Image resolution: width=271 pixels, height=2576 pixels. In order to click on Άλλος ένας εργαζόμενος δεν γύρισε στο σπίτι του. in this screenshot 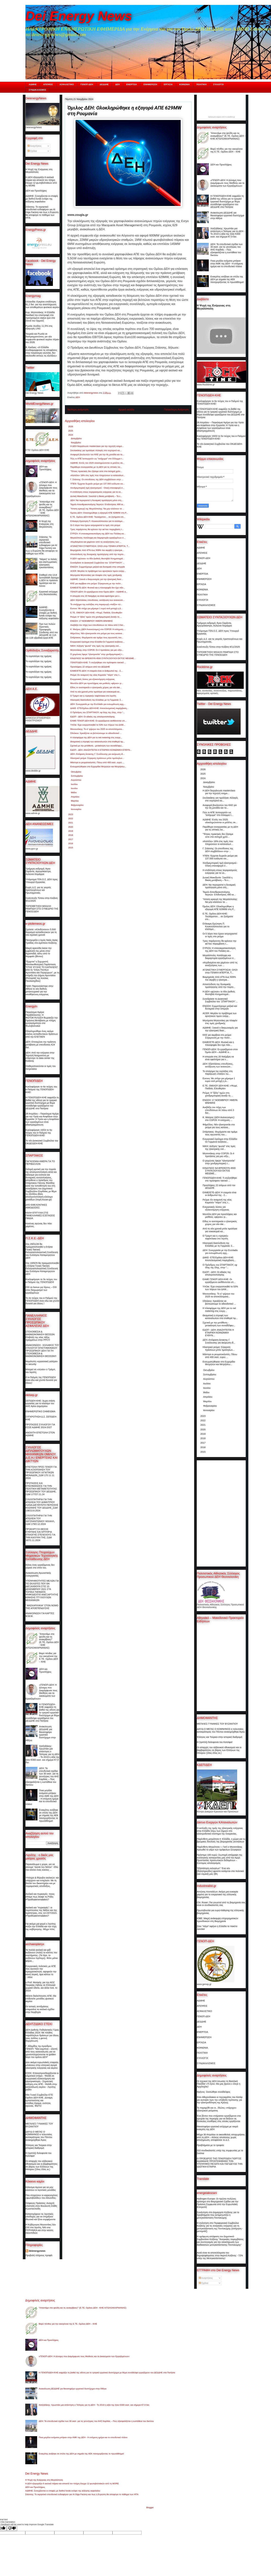, I will do `click(40, 1566)`.